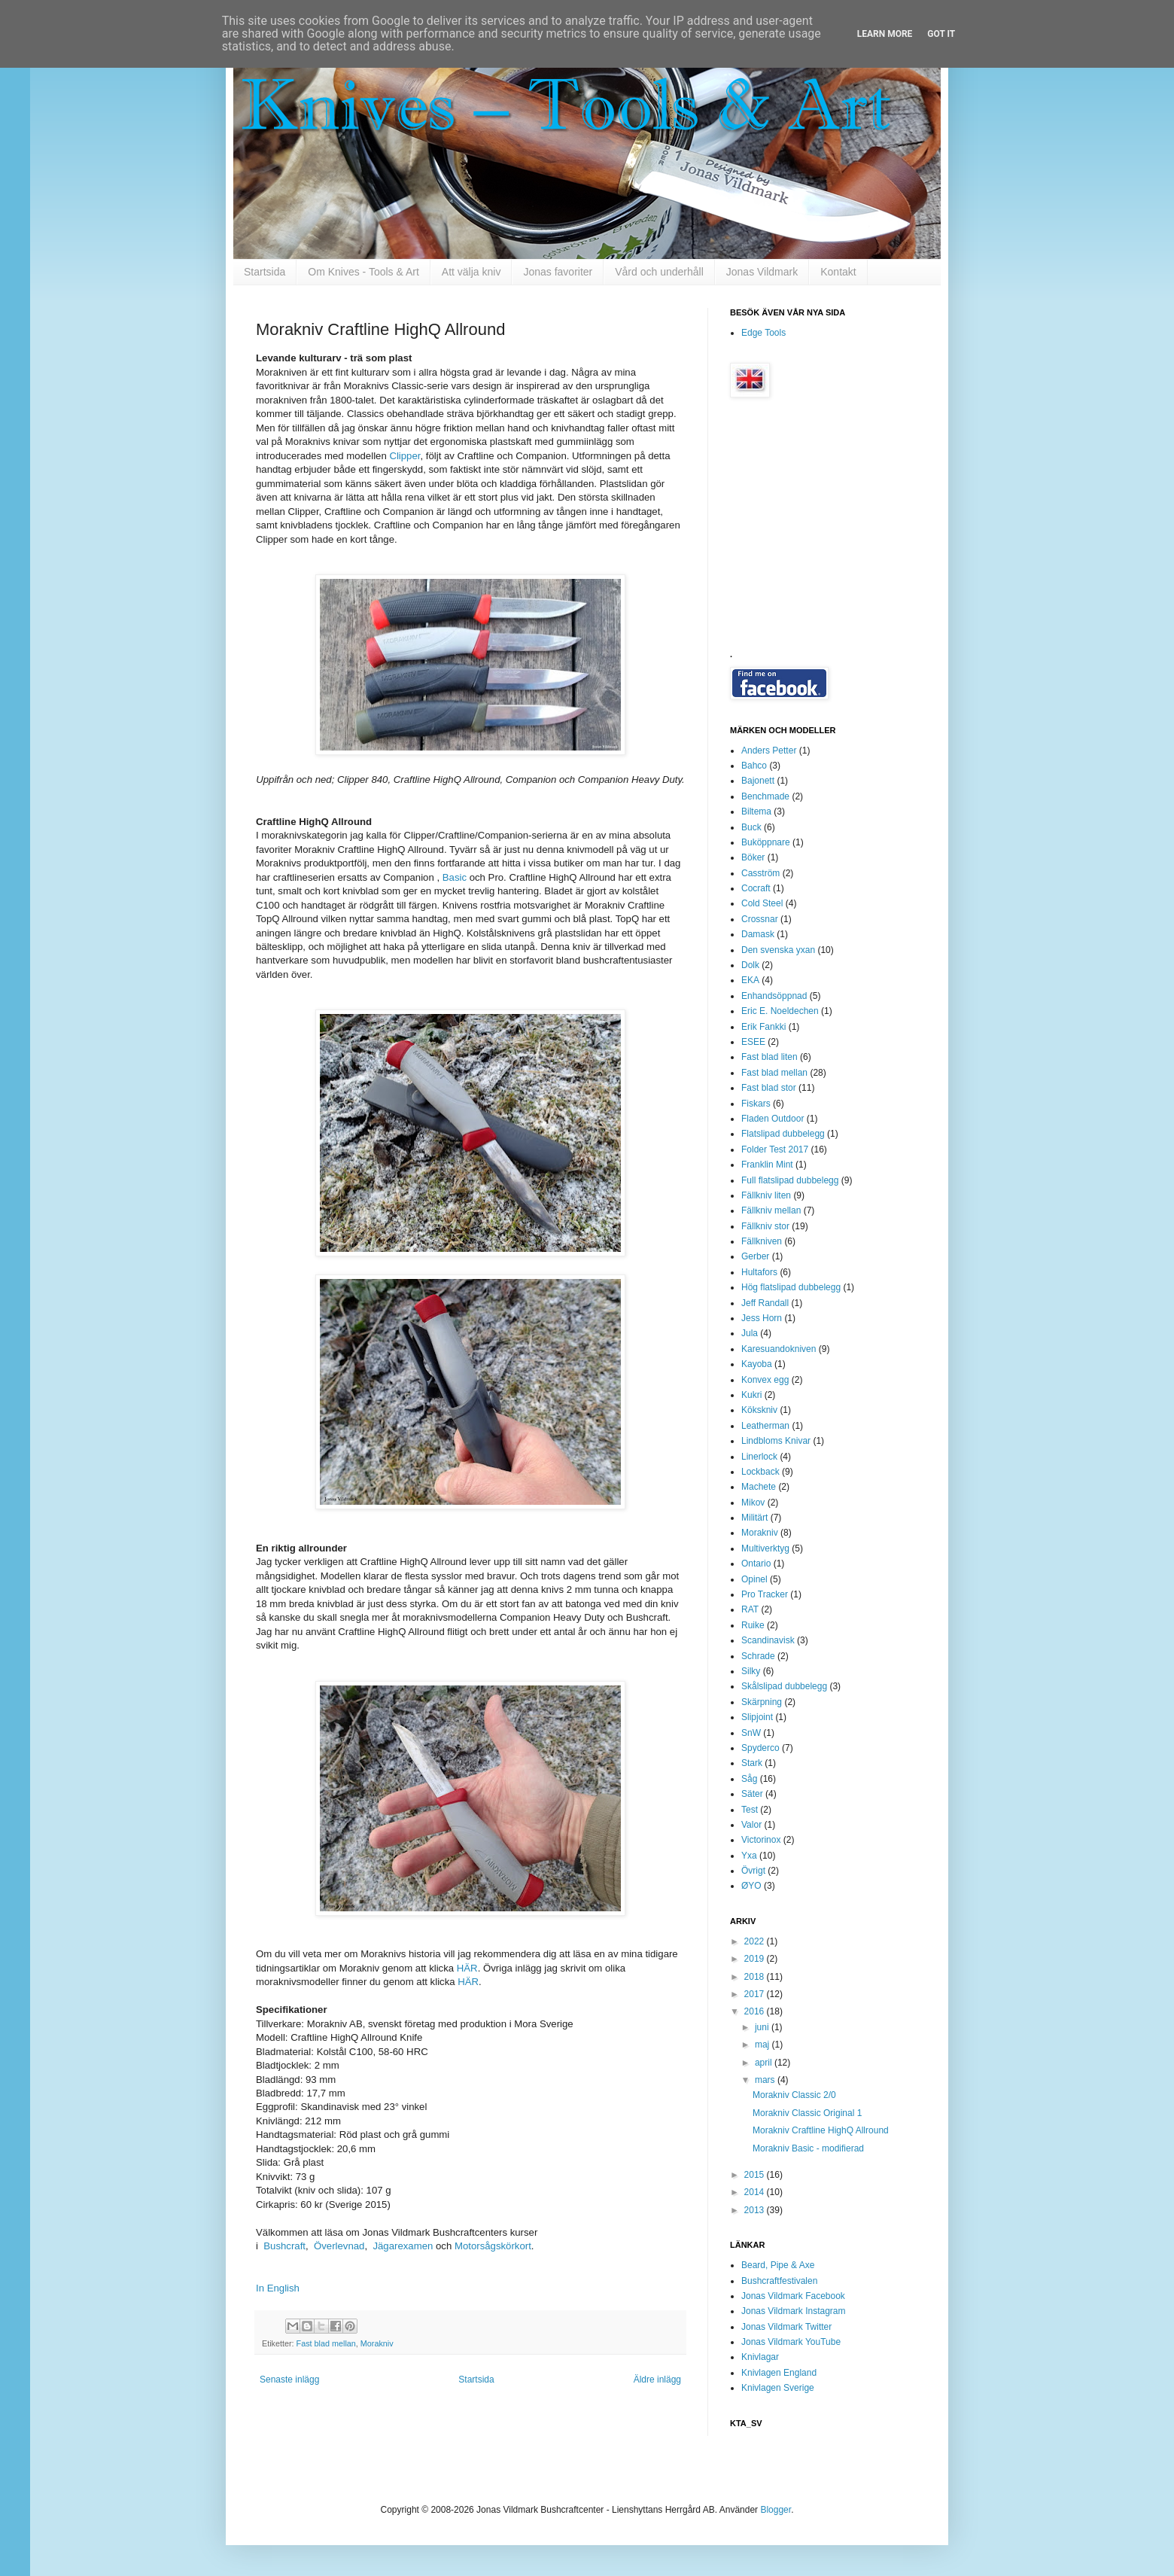  Describe the element at coordinates (769, 1057) in the screenshot. I see `Fast blad liten` at that location.